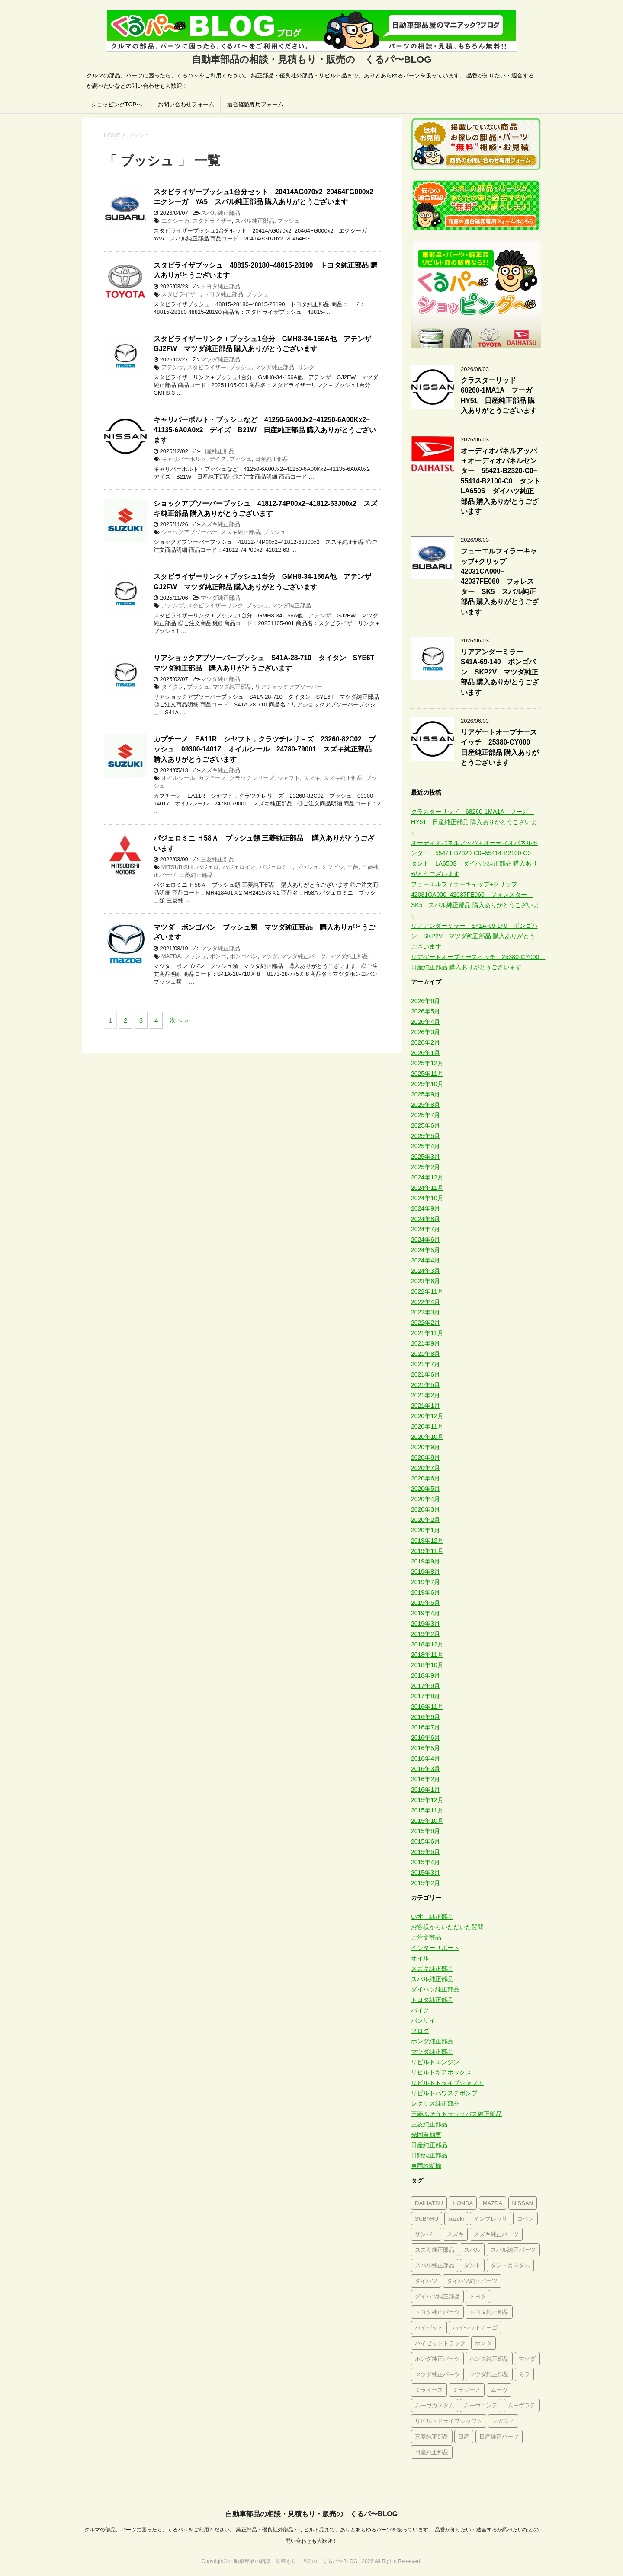 The height and width of the screenshot is (2576, 623). Describe the element at coordinates (267, 196) in the screenshot. I see `スタビライザーブッシュ1台分セット 20414AG070x2–20464FG000x2 エクシーガ YA5 スバル純正部品 購入ありがとうございます` at that location.